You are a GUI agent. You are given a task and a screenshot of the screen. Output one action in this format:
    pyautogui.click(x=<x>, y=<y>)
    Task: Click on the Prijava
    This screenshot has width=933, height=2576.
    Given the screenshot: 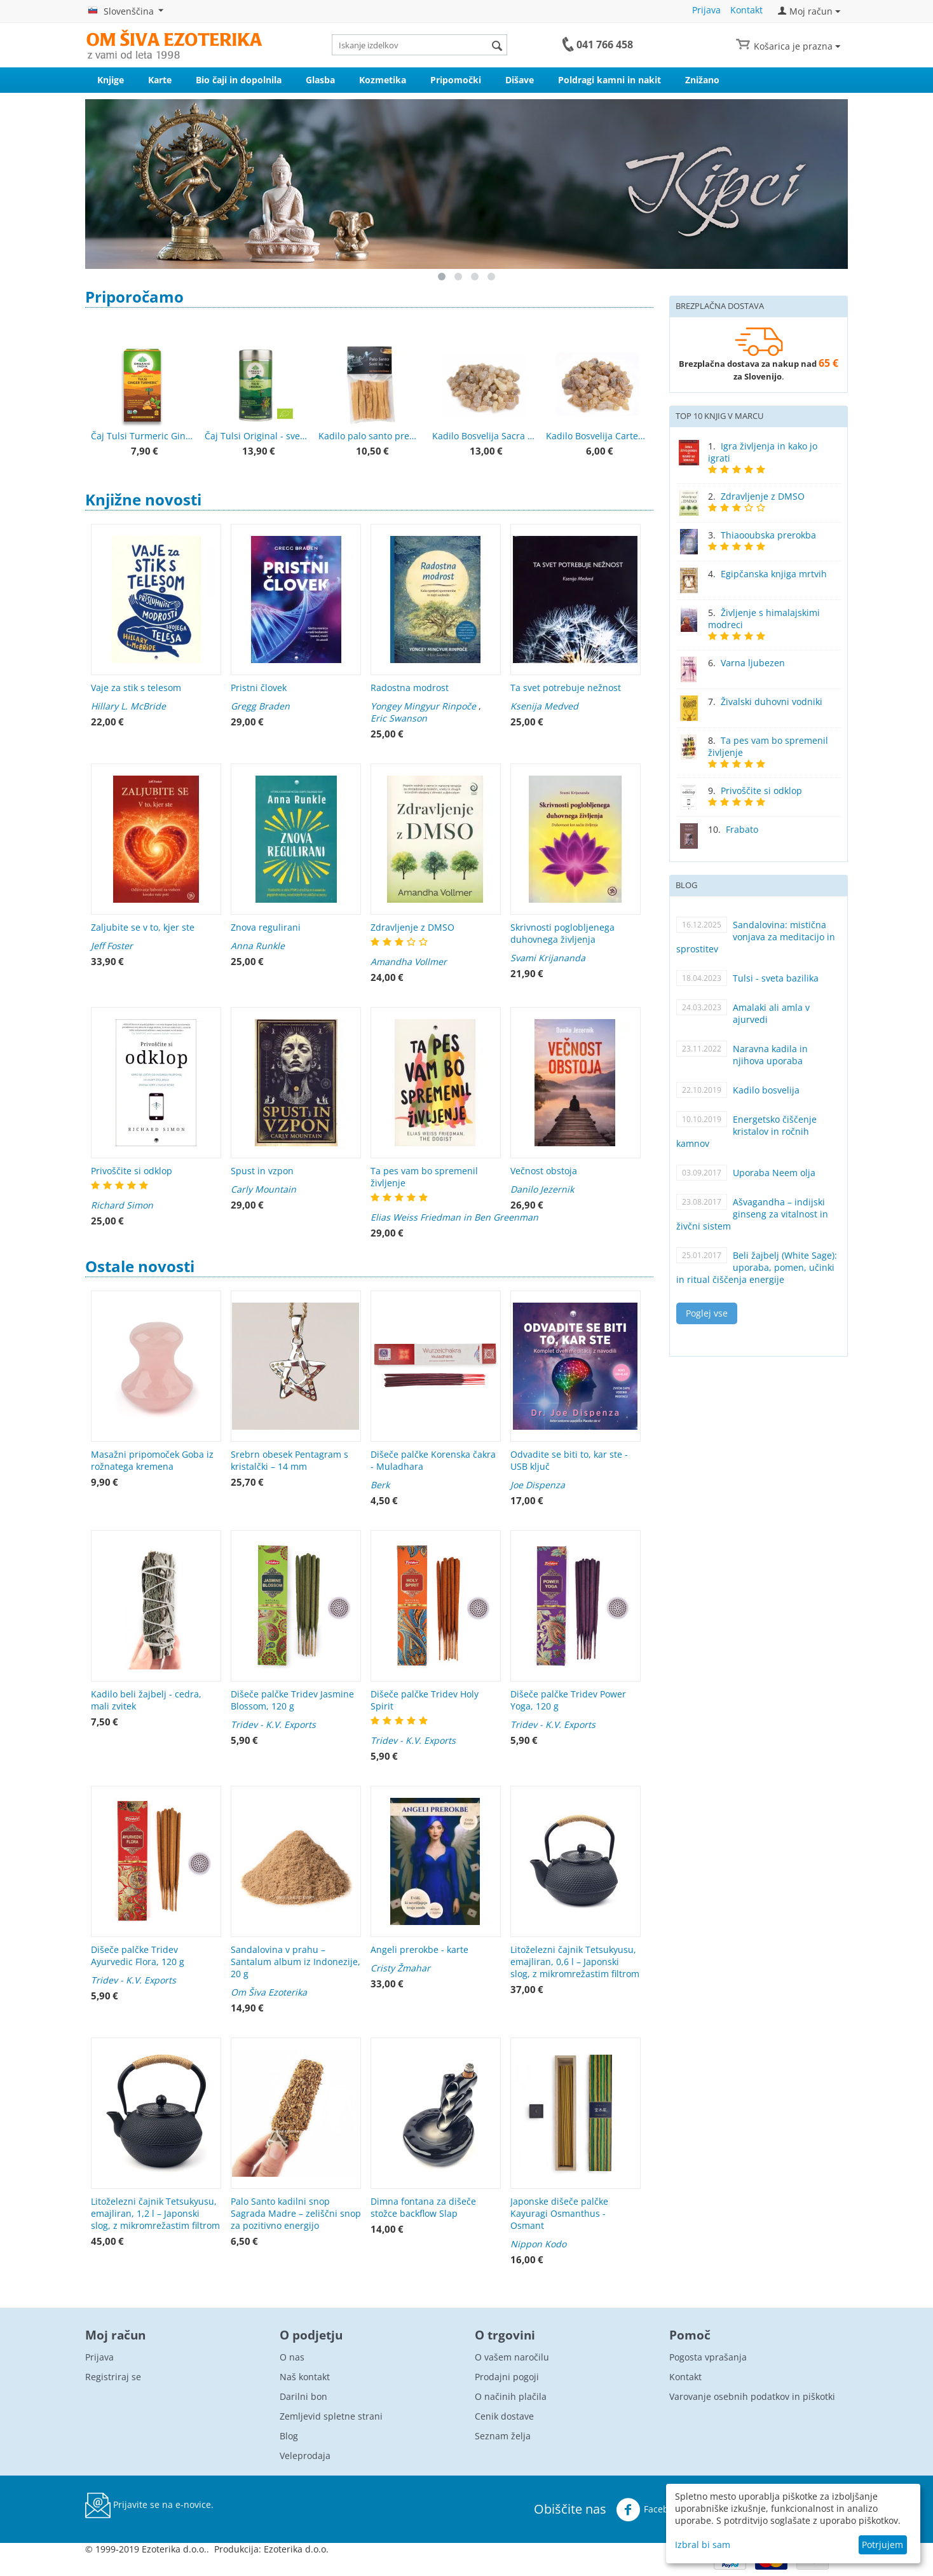 What is the action you would take?
    pyautogui.click(x=706, y=10)
    